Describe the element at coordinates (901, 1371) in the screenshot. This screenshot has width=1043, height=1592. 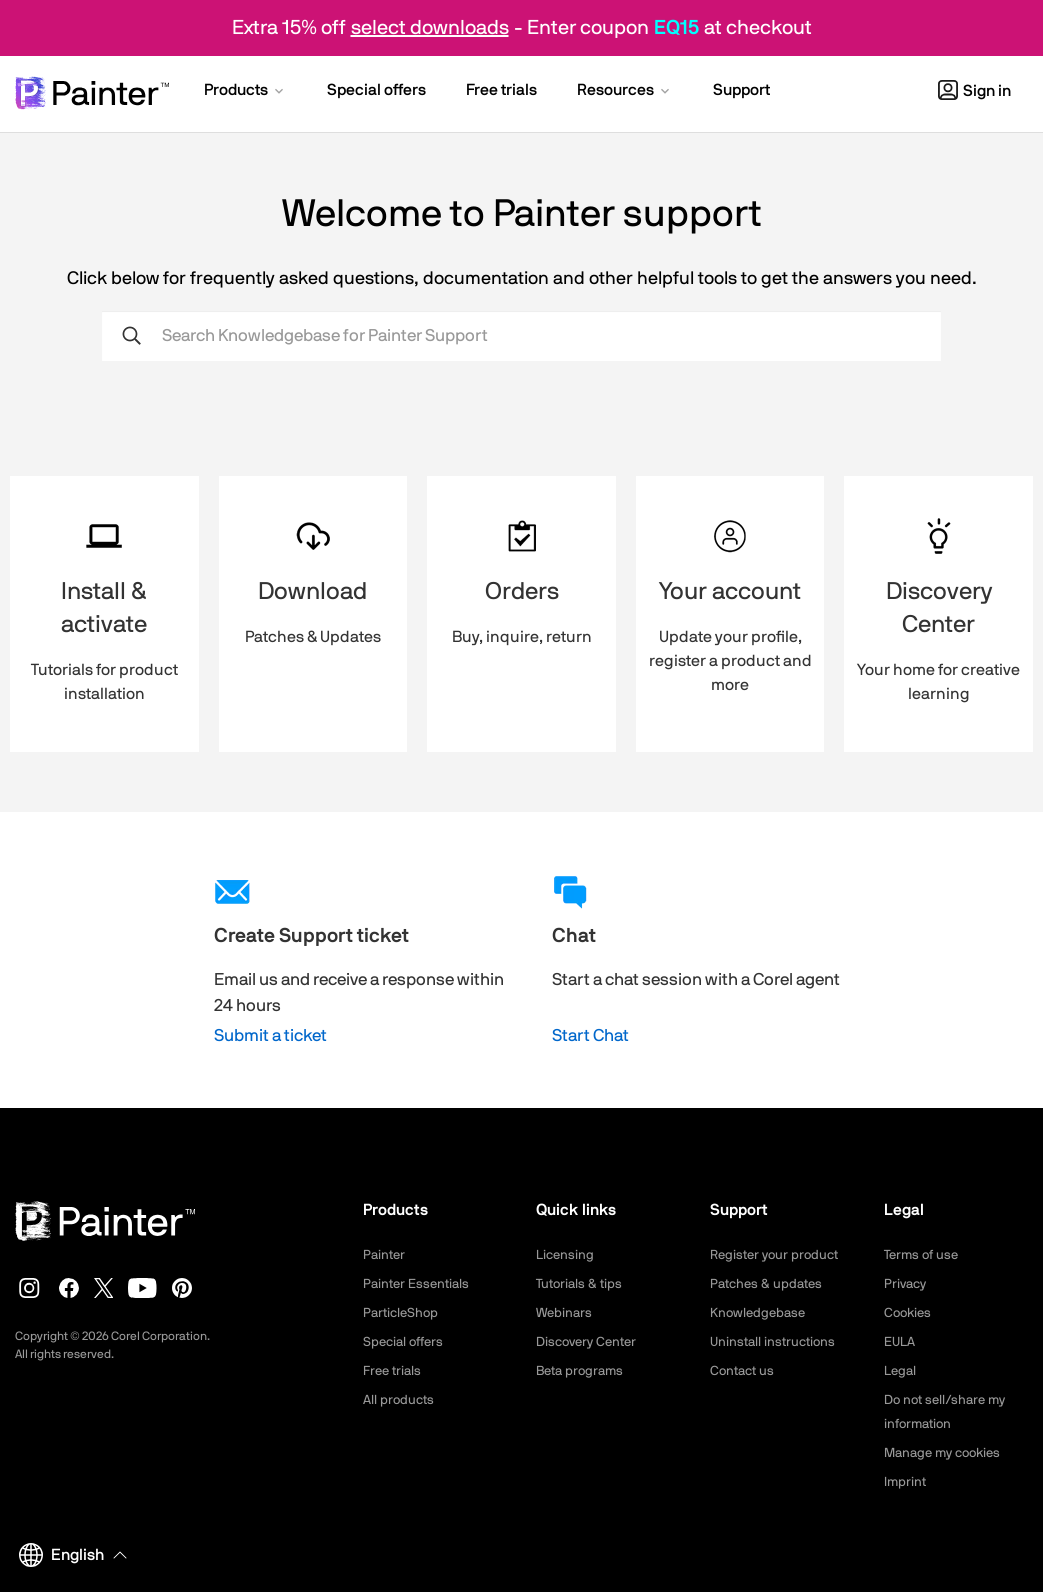
I see `Legal` at that location.